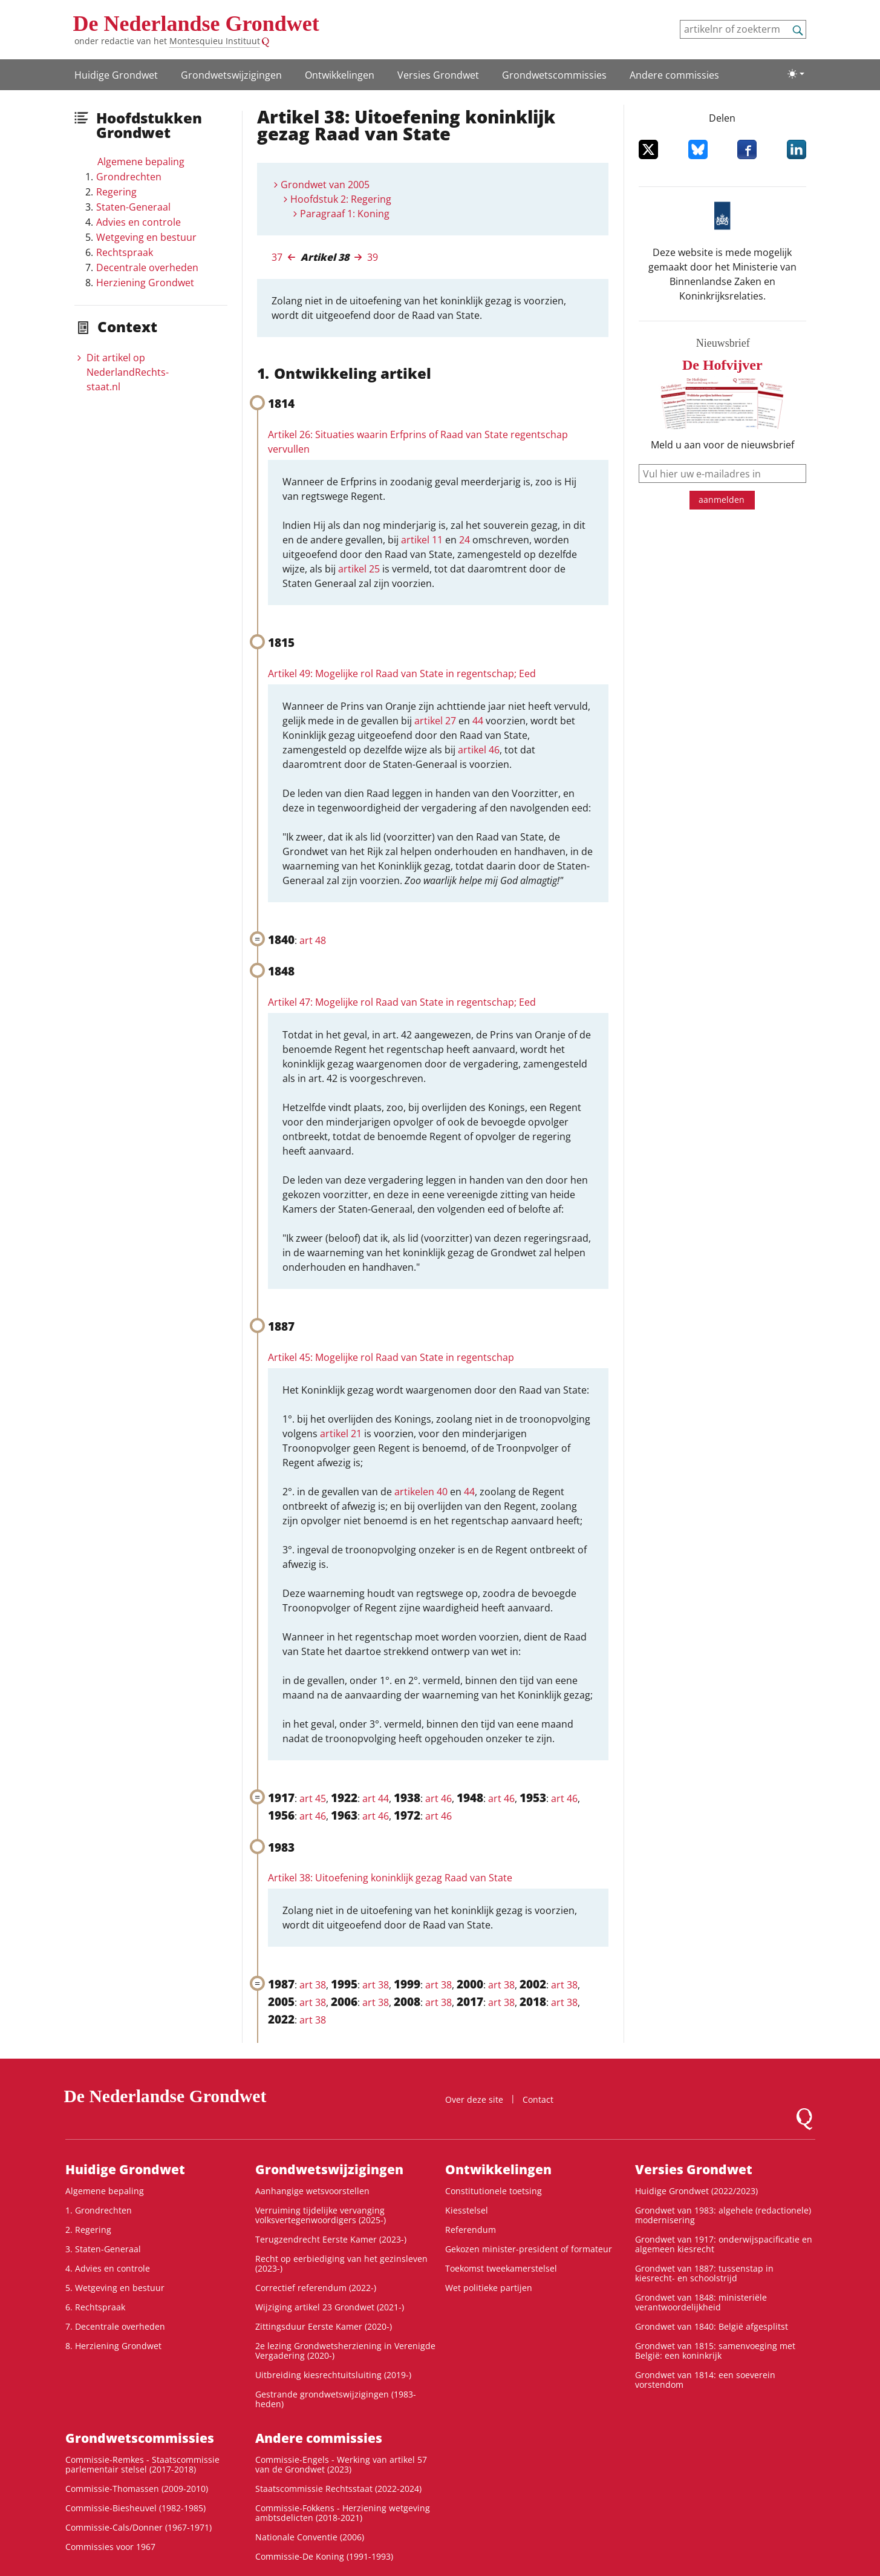 Image resolution: width=880 pixels, height=2576 pixels. I want to click on art 45, so click(312, 1798).